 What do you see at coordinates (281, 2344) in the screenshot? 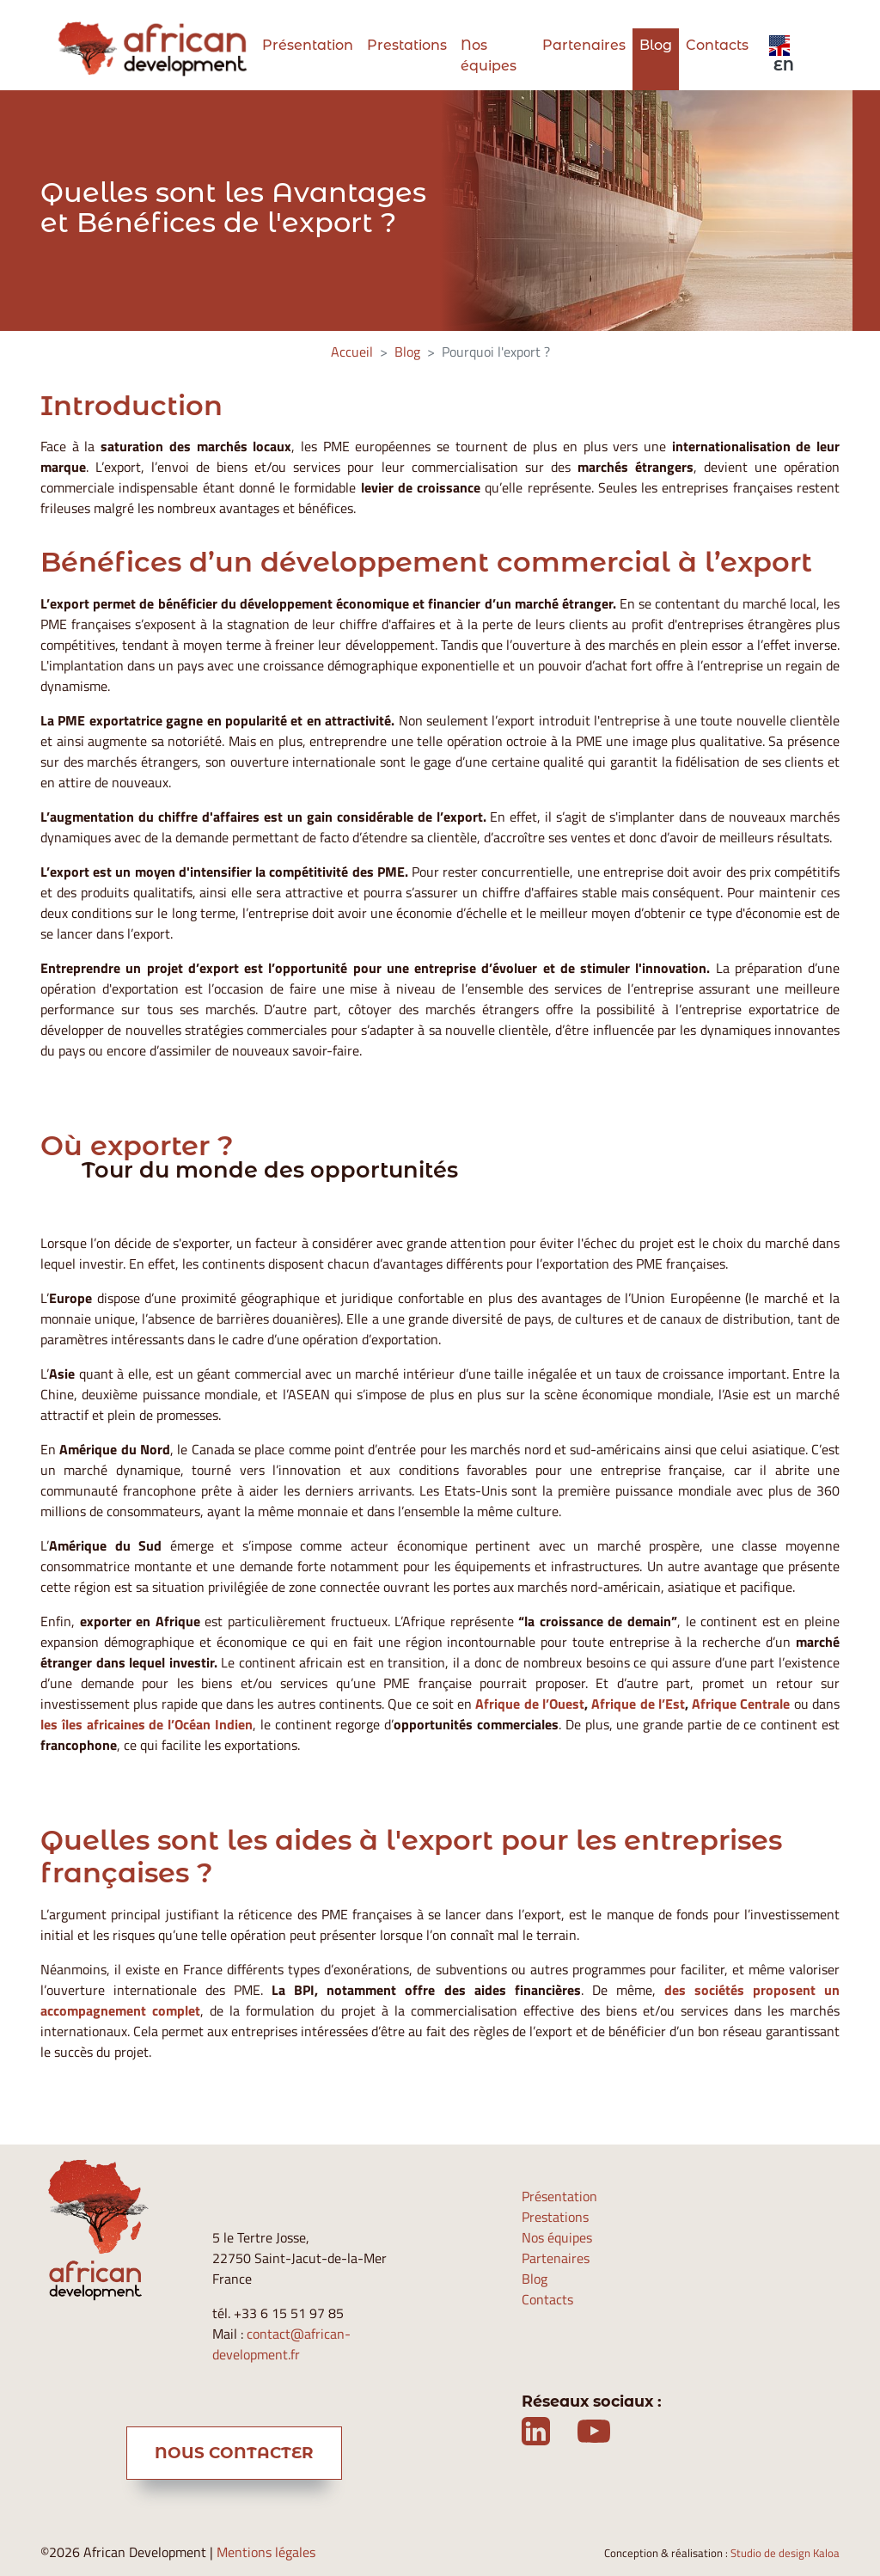
I see `contact@african-development.fr` at bounding box center [281, 2344].